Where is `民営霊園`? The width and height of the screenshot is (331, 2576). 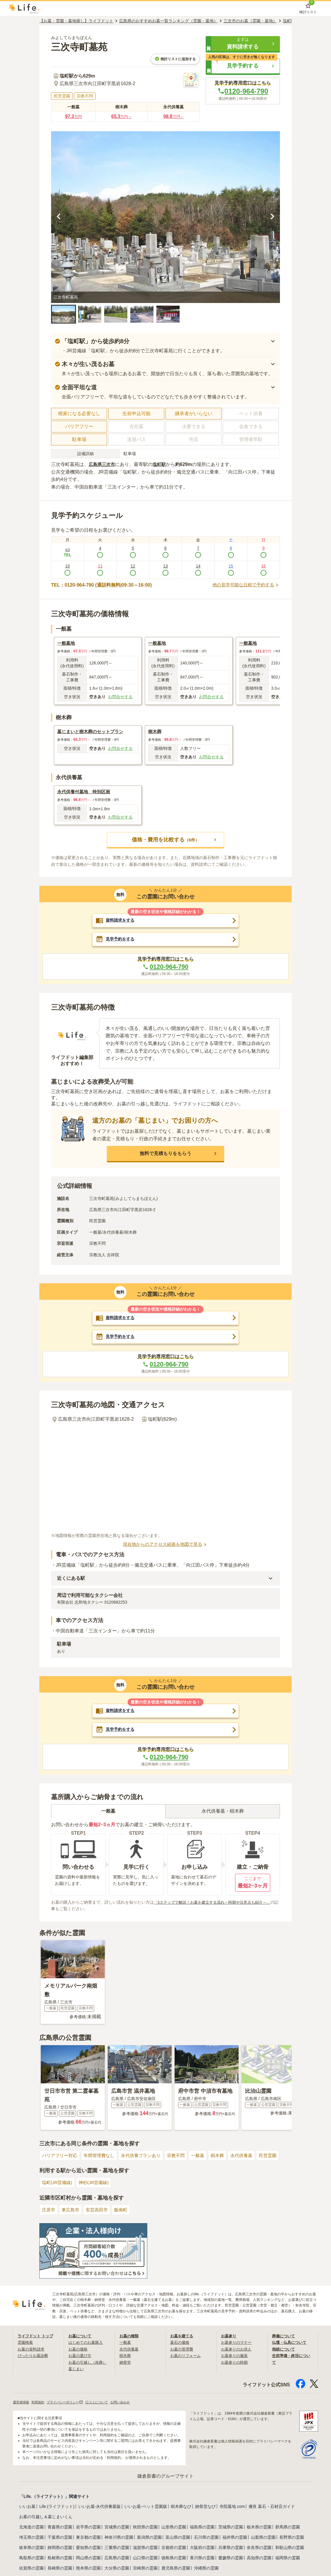 民営霊園 is located at coordinates (279, 2159).